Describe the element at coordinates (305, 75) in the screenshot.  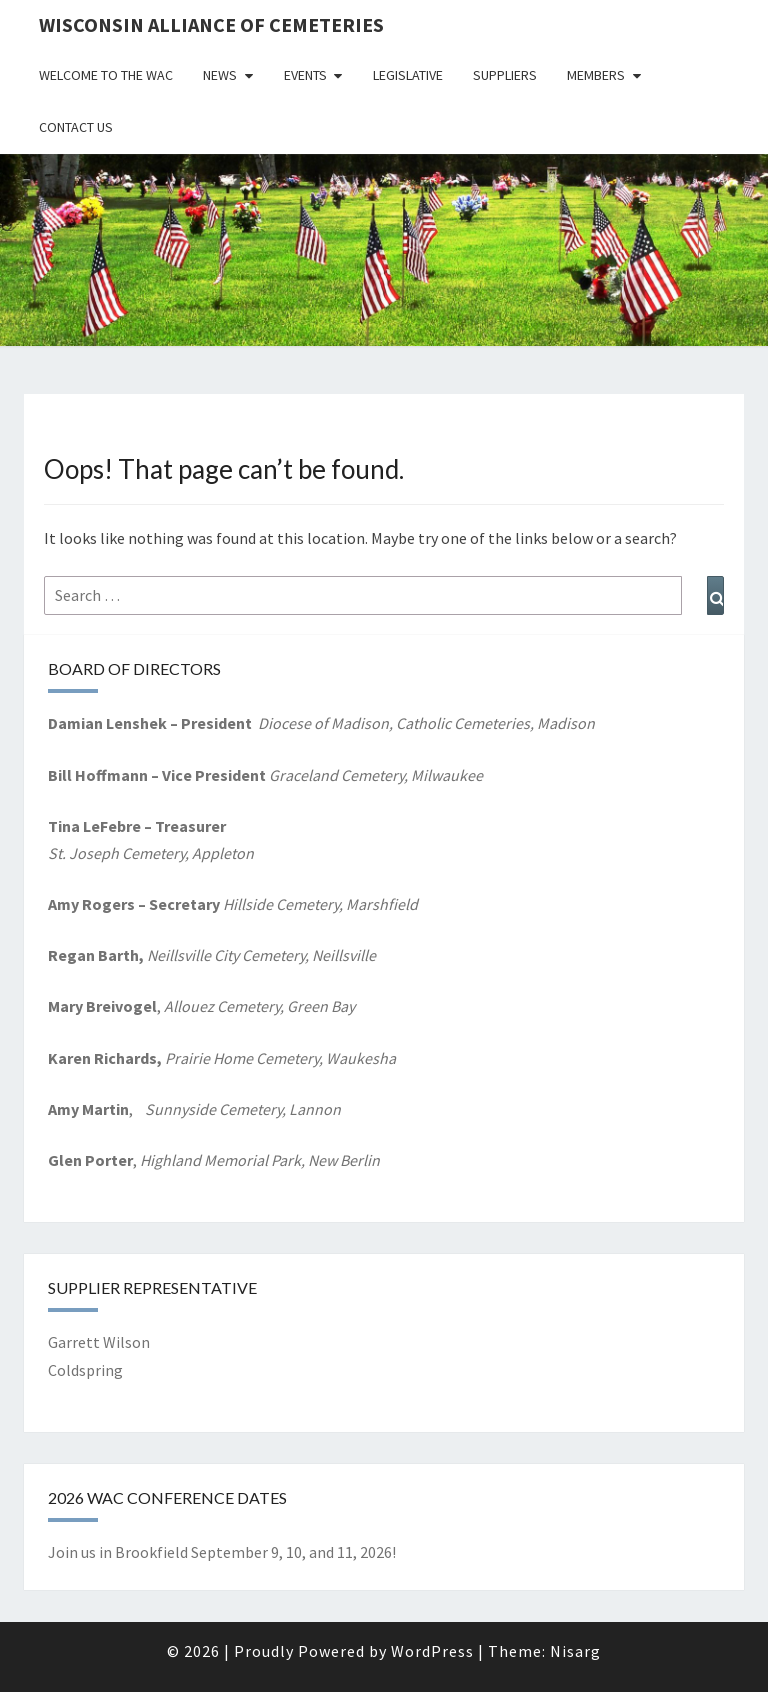
I see `Events` at that location.